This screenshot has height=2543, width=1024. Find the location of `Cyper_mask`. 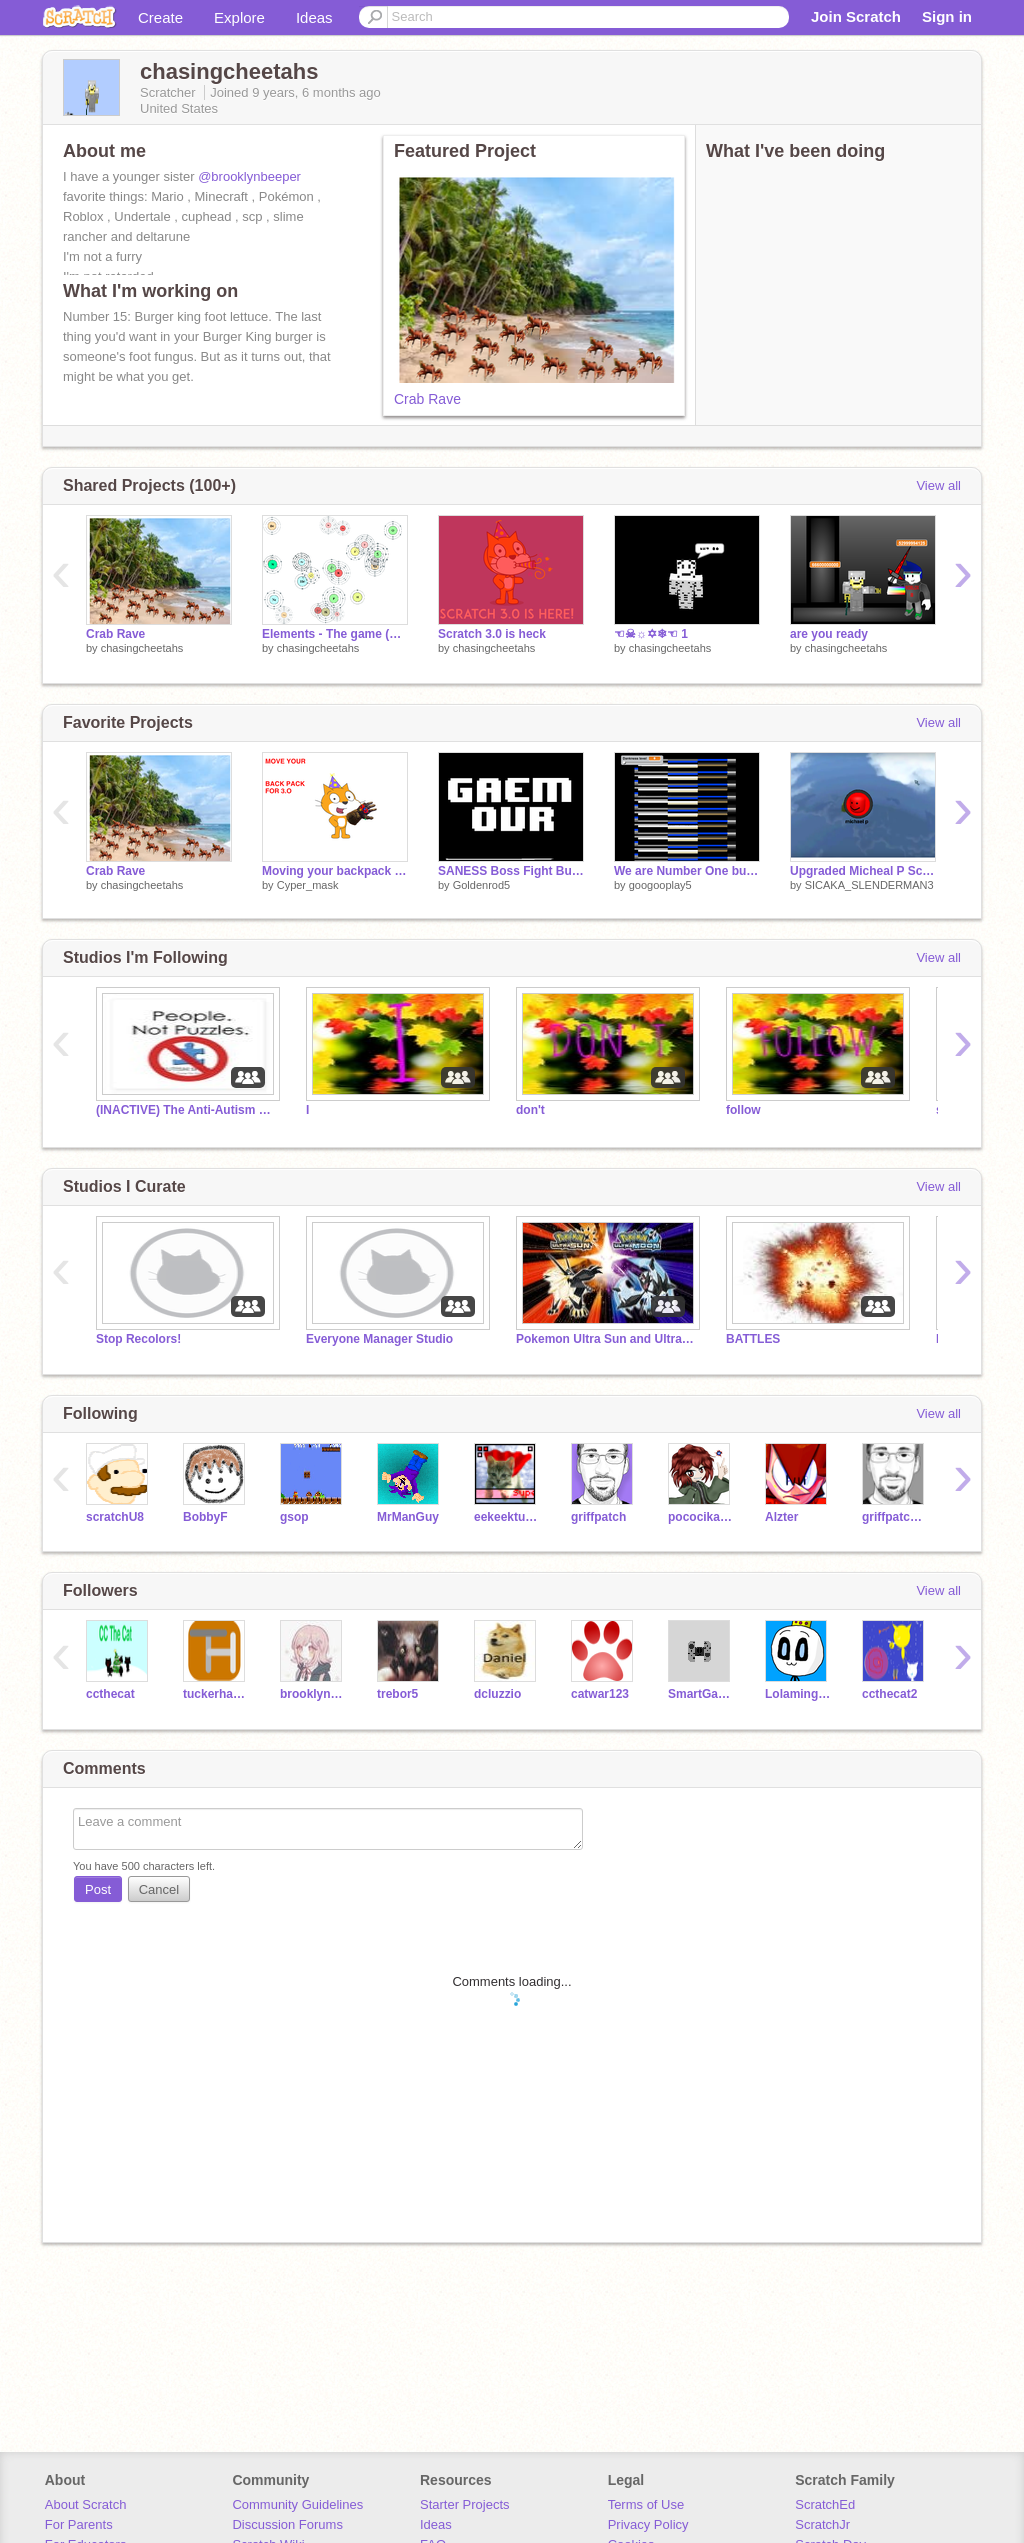

Cyper_mask is located at coordinates (308, 885).